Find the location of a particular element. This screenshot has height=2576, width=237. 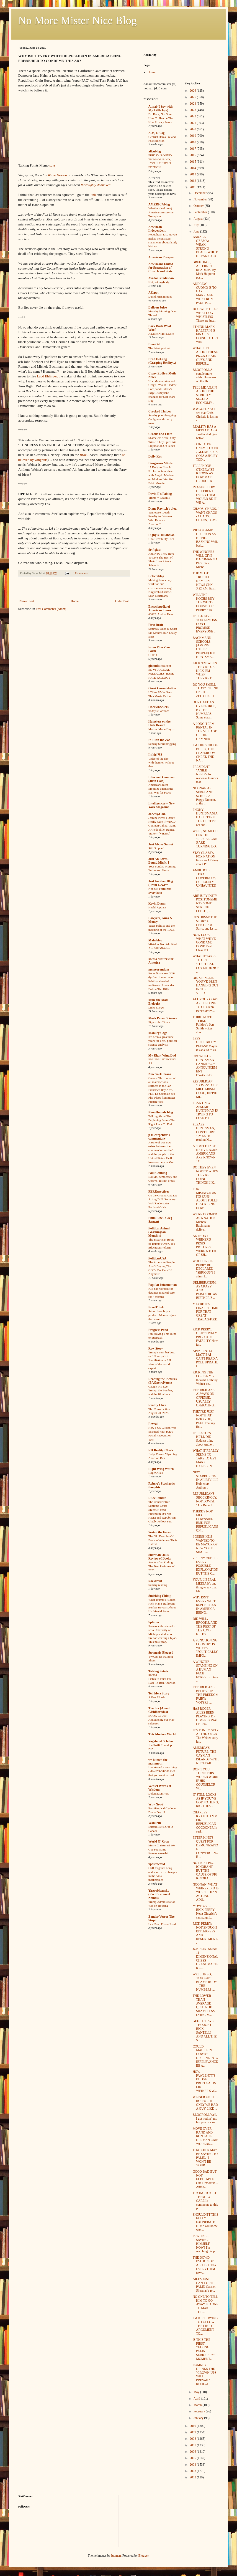

CHAOS, CHAOS, I WANT CHAOS -- CHAOS, CHAOS, SOME ... is located at coordinates (206, 516).